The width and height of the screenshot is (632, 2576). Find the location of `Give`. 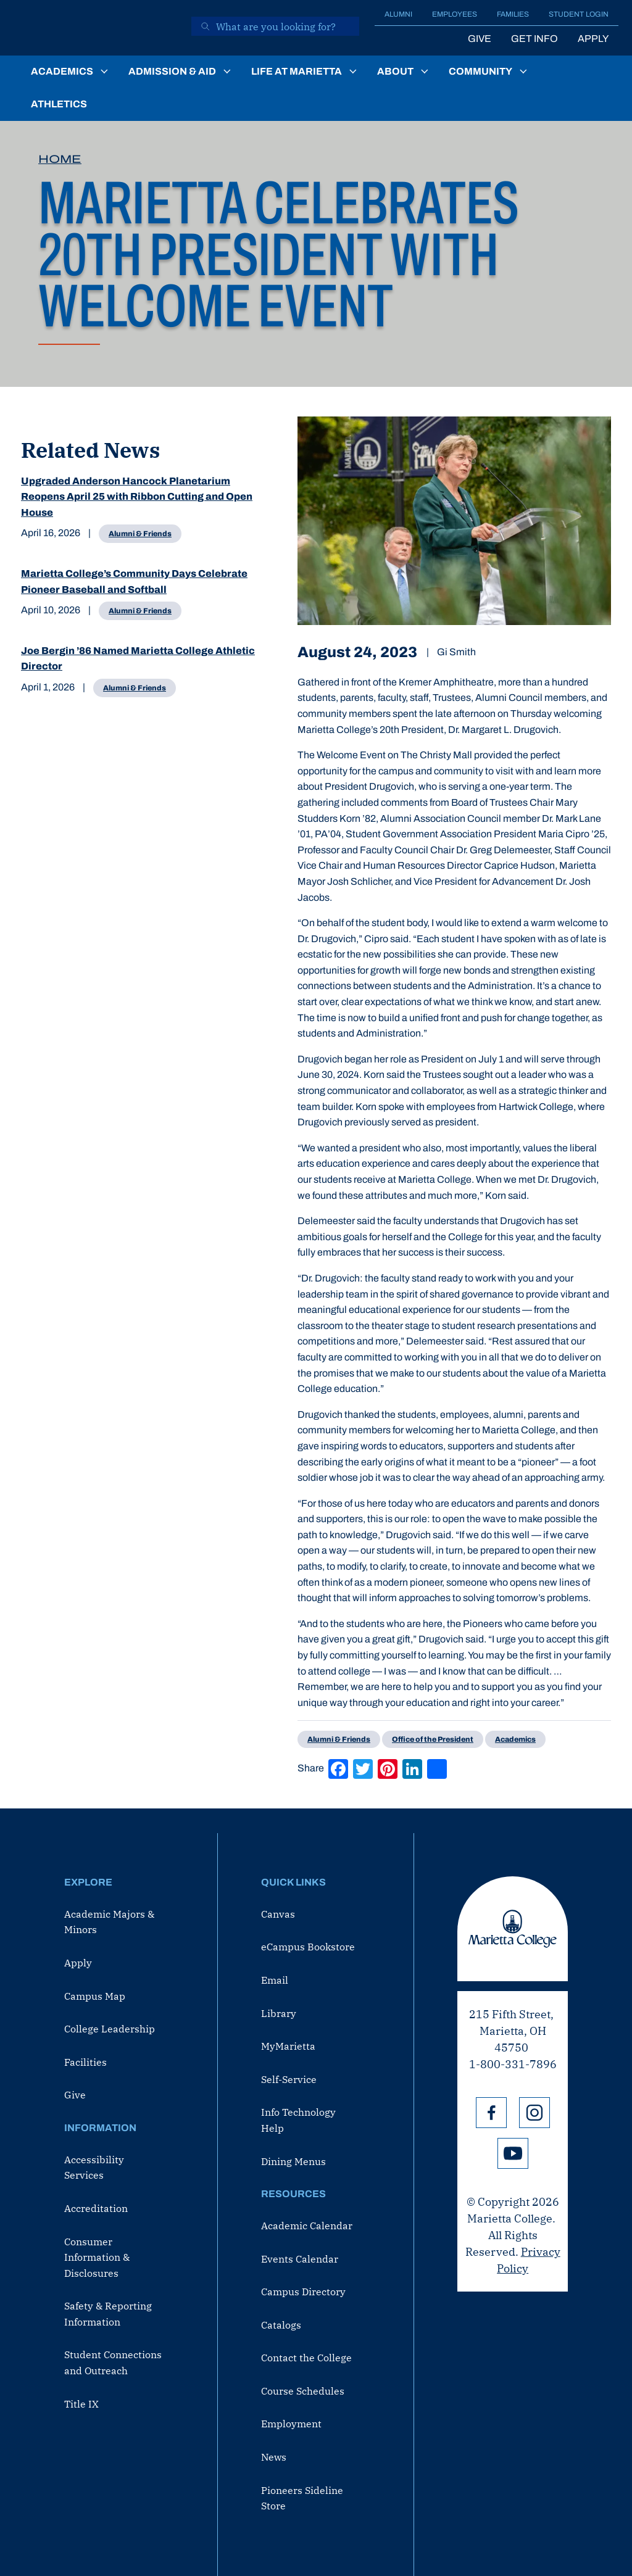

Give is located at coordinates (479, 38).